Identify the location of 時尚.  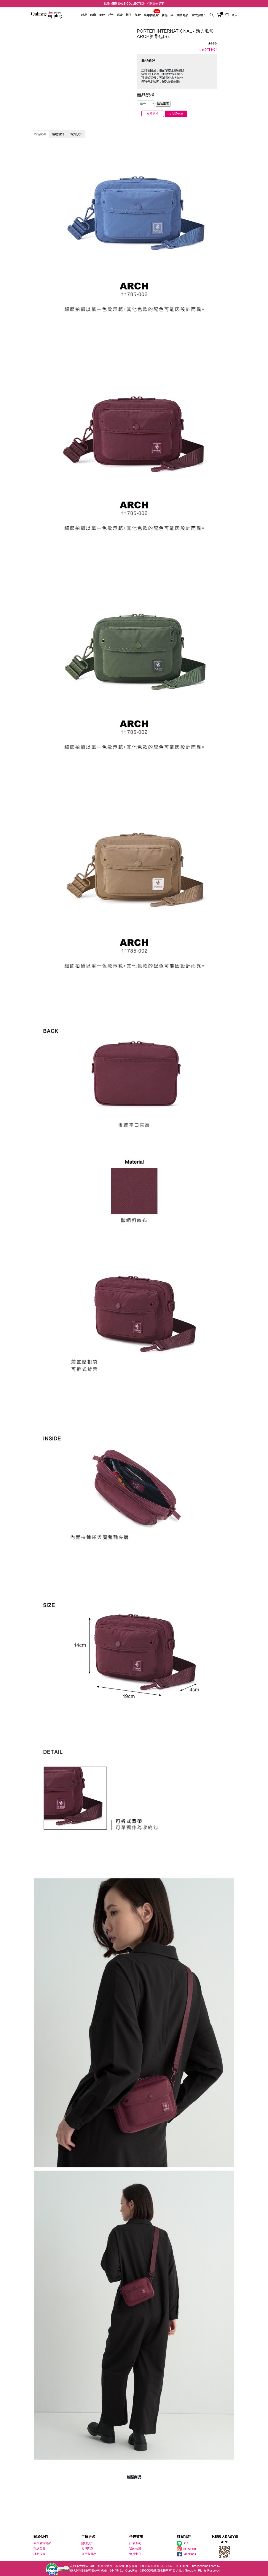
(93, 15).